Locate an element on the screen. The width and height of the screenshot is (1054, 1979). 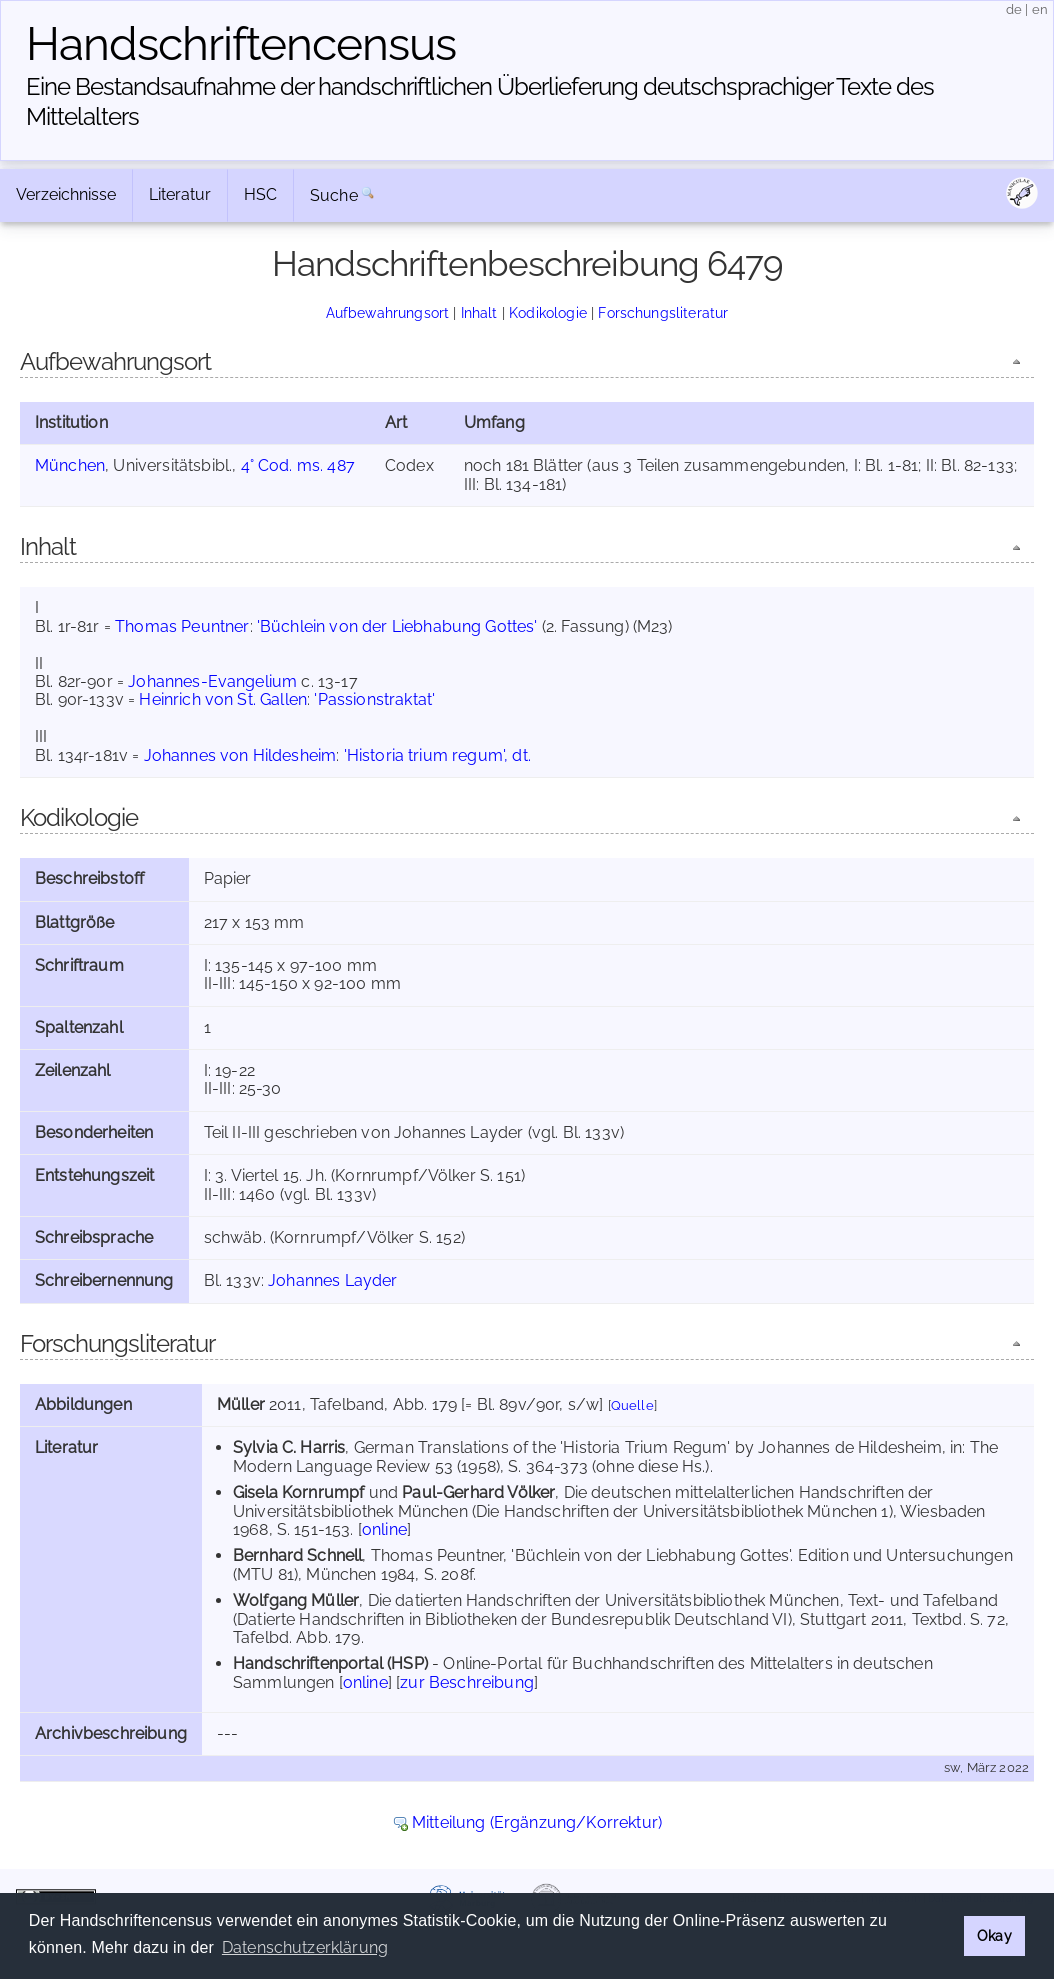
Mitteilung (Ergänzung/Korrektur) is located at coordinates (537, 1822).